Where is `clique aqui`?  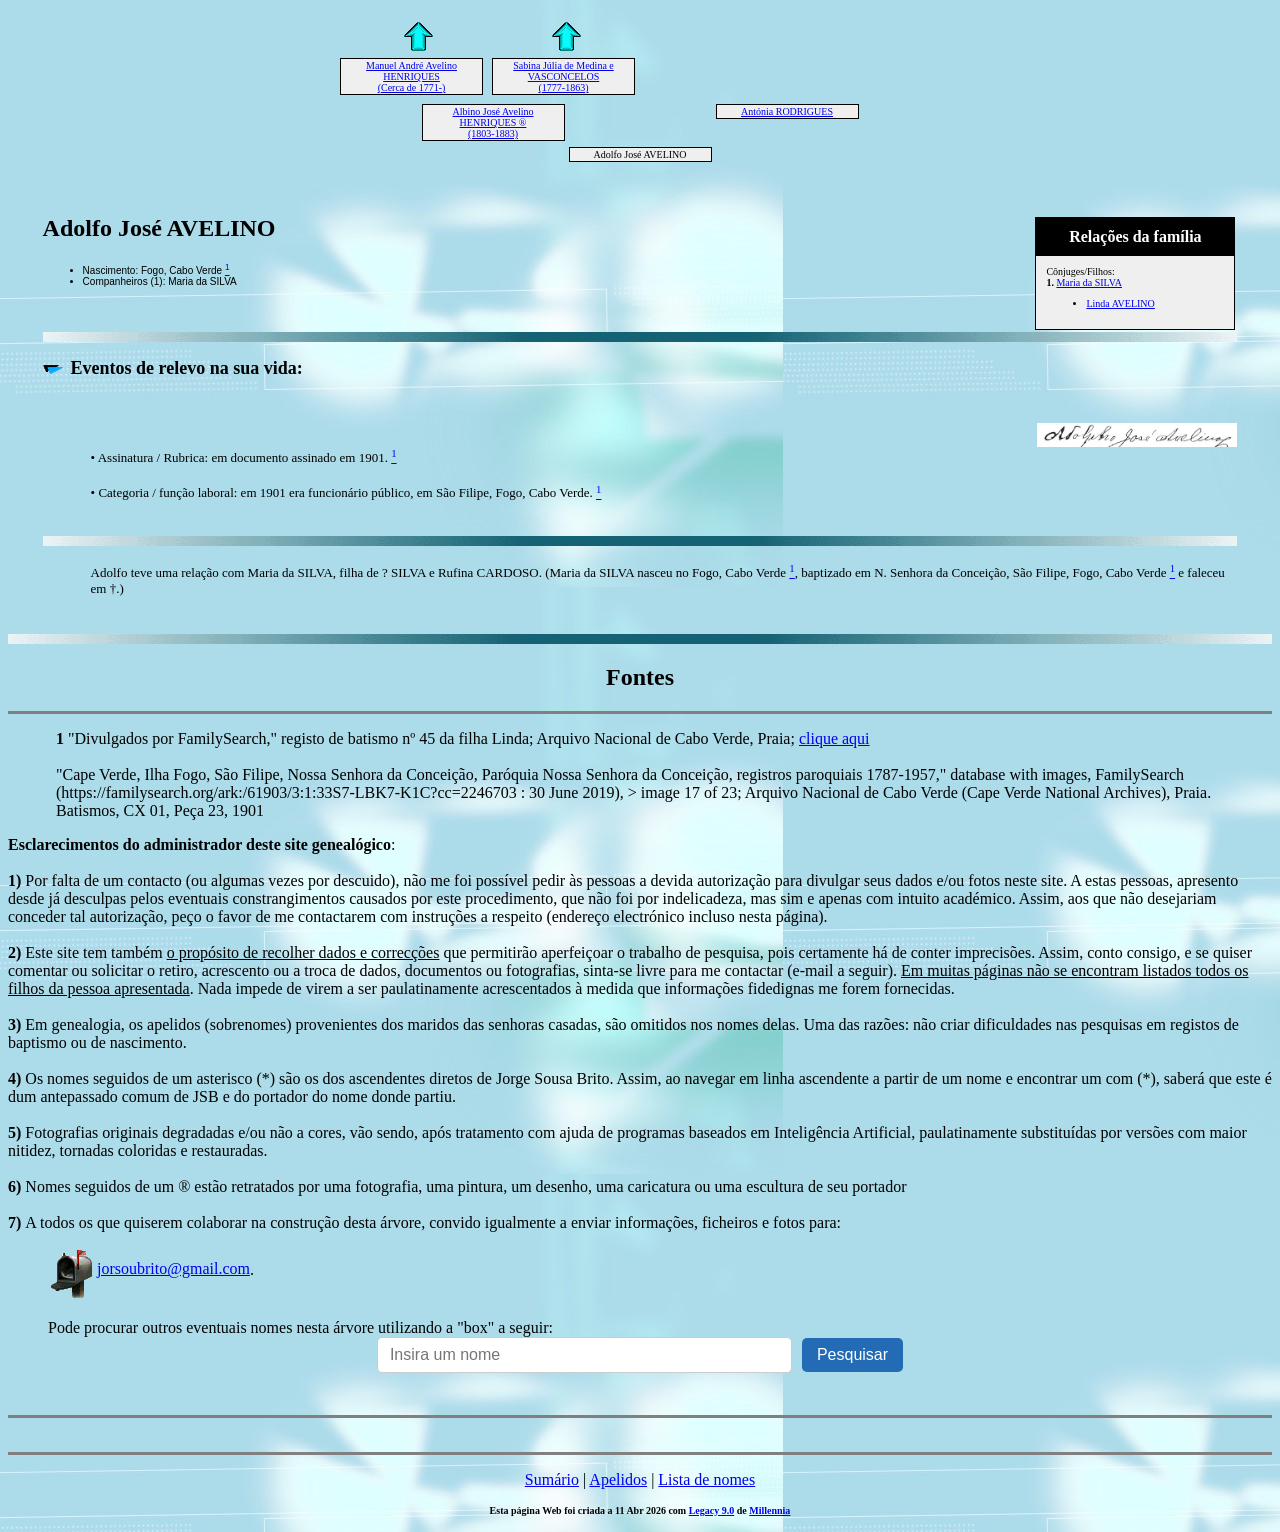
clique aqui is located at coordinates (834, 738).